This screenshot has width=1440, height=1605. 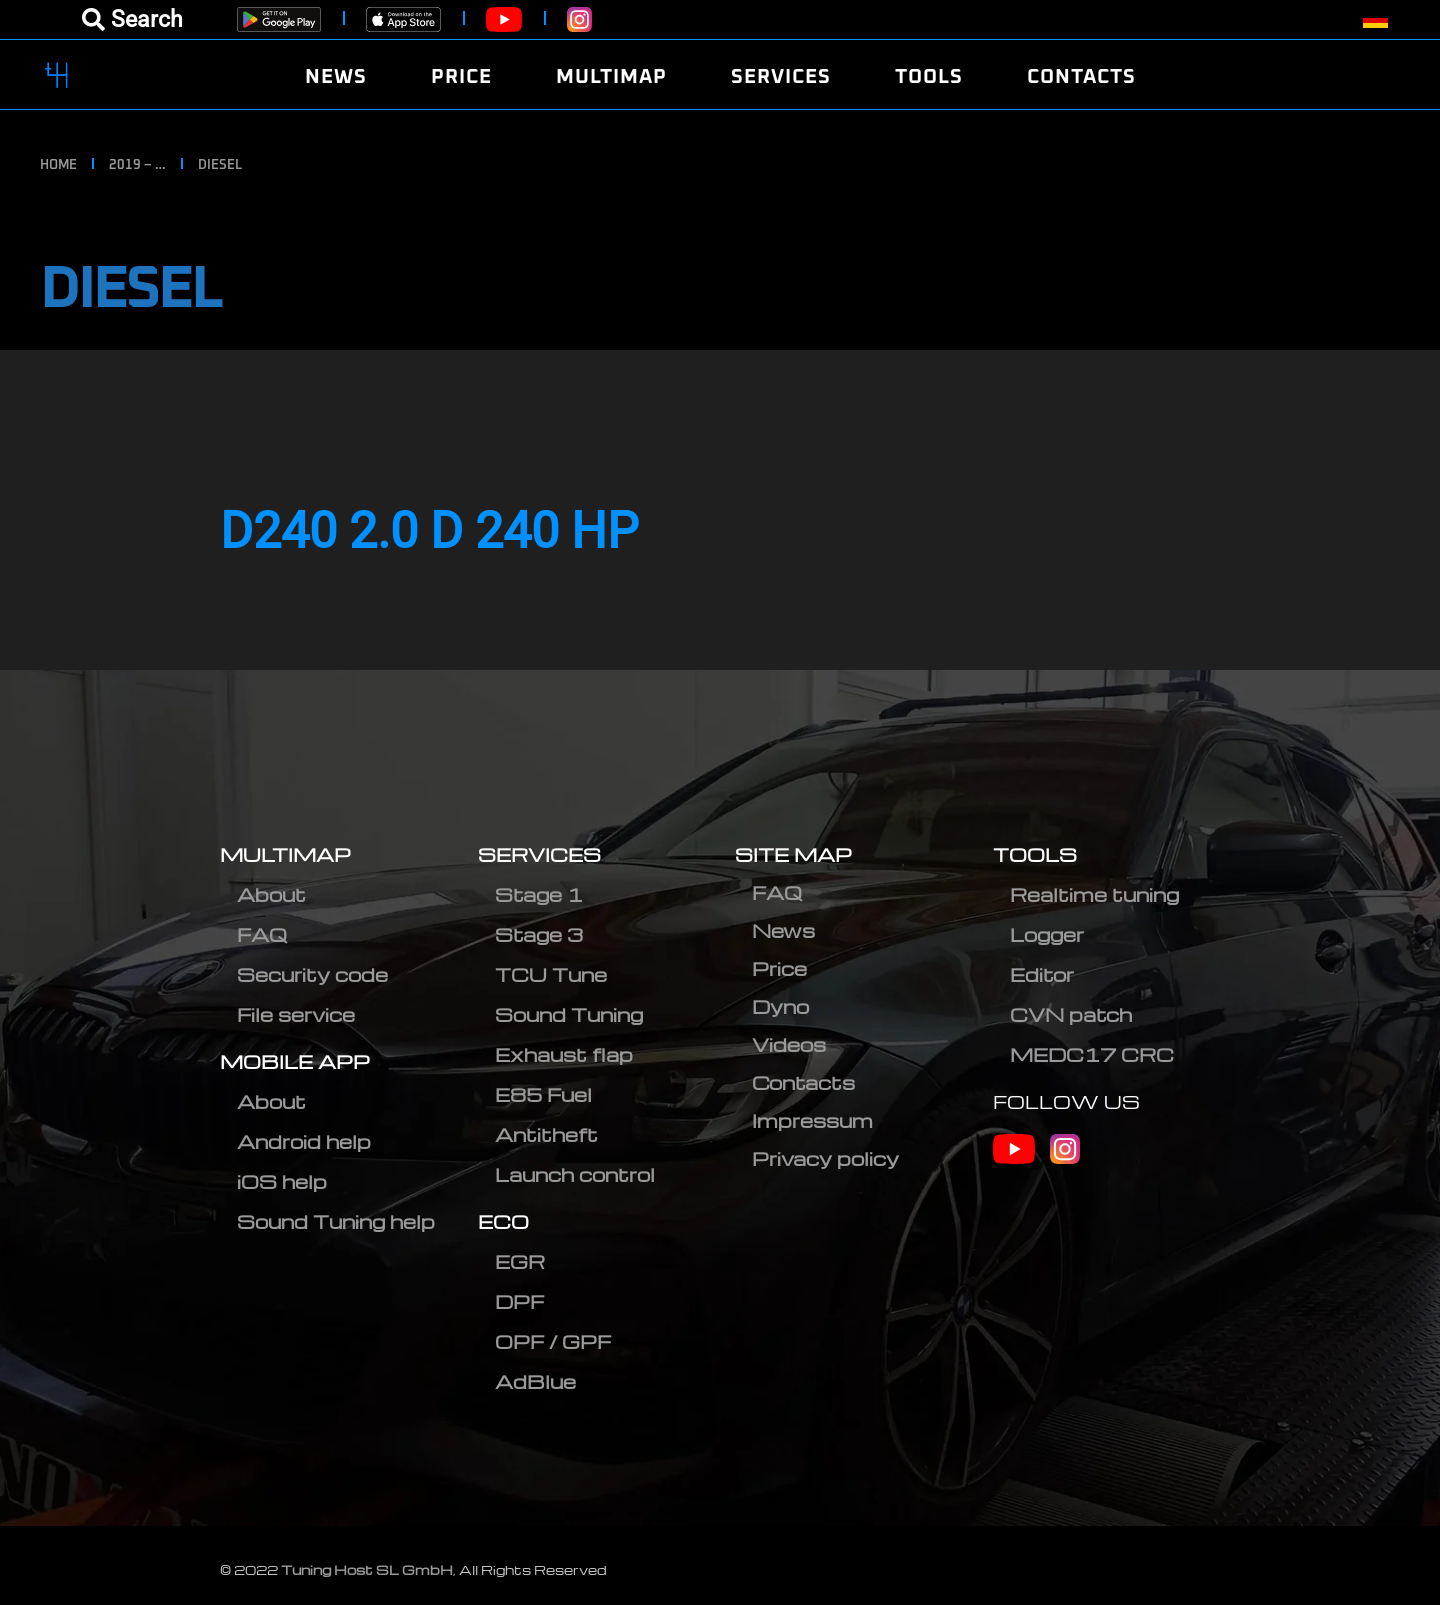 What do you see at coordinates (543, 1094) in the screenshot?
I see `E85 Fuel` at bounding box center [543, 1094].